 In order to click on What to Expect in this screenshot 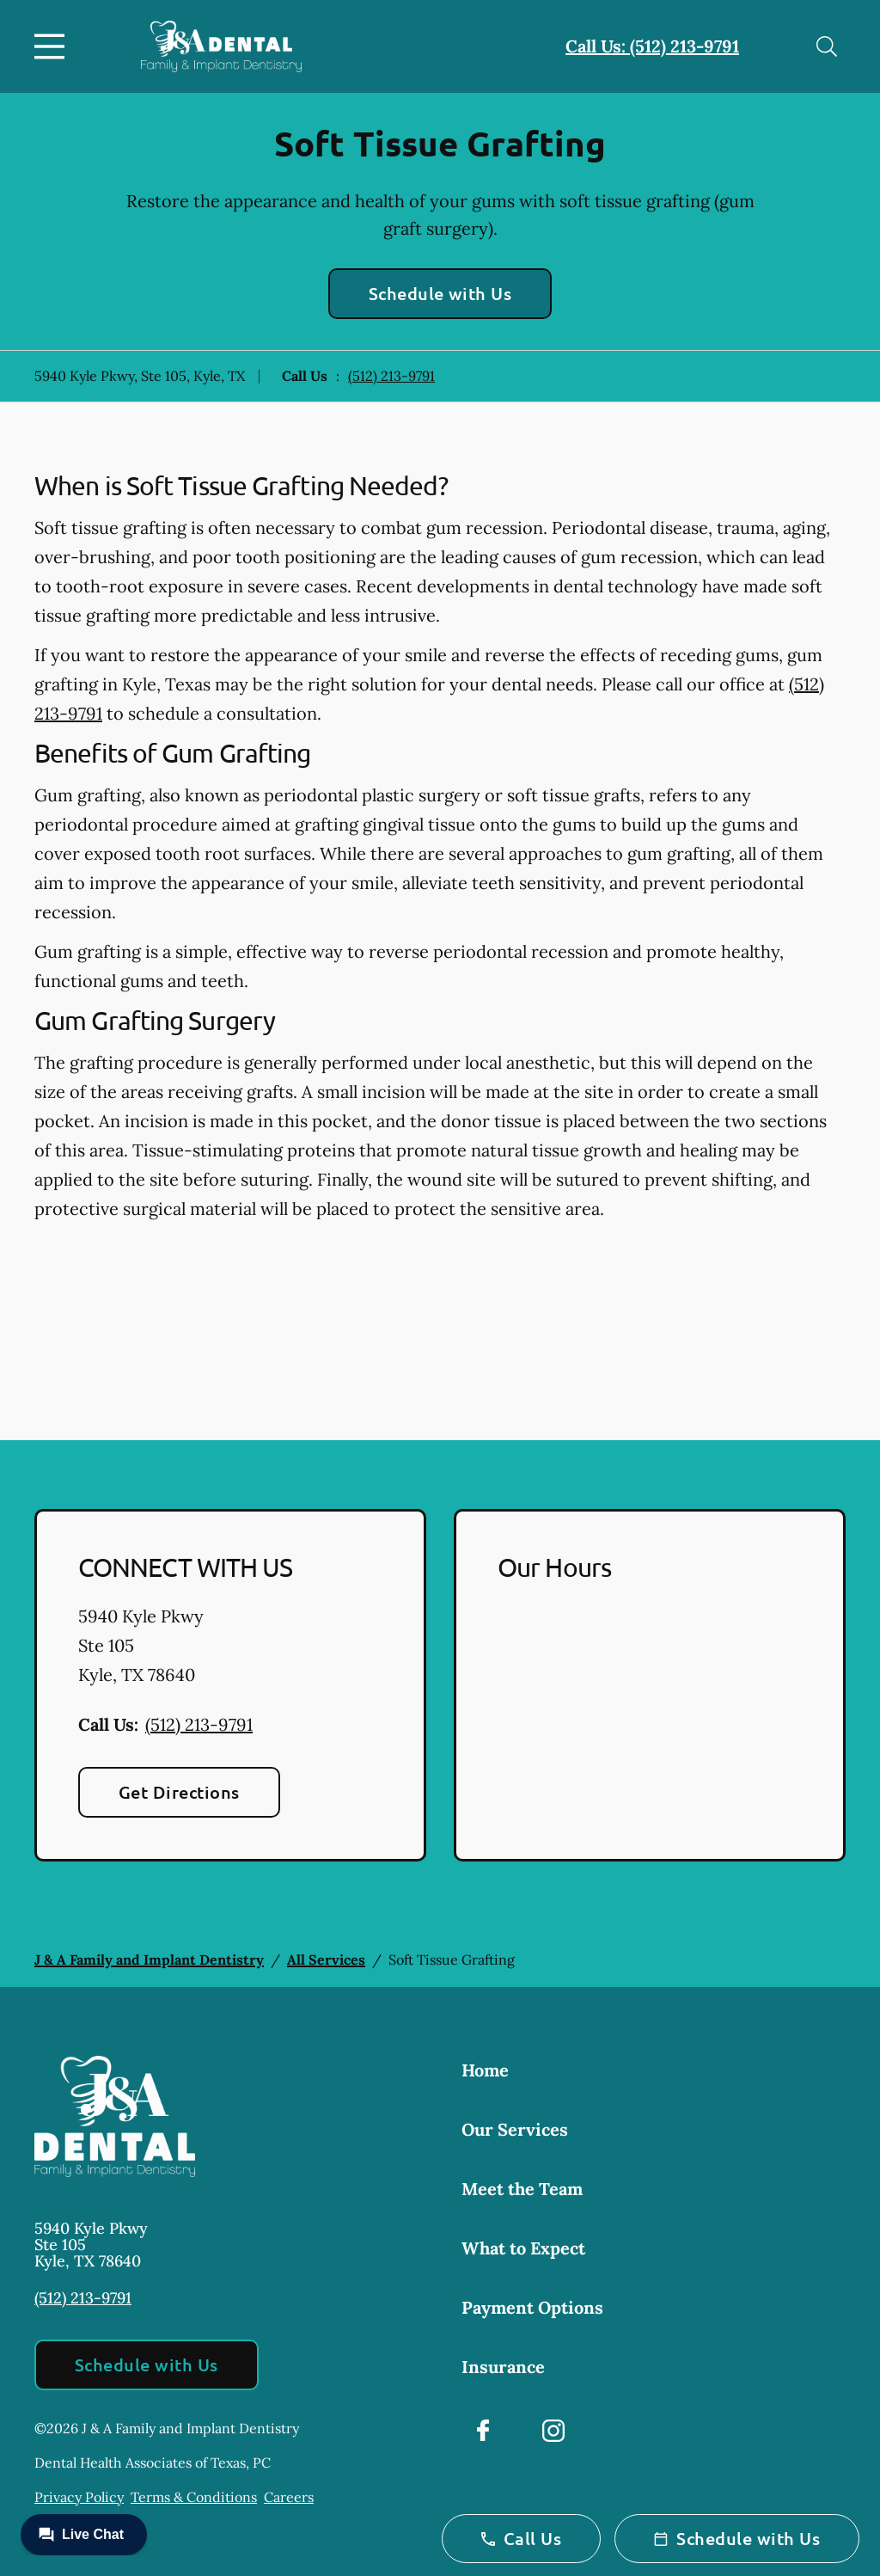, I will do `click(523, 2248)`.